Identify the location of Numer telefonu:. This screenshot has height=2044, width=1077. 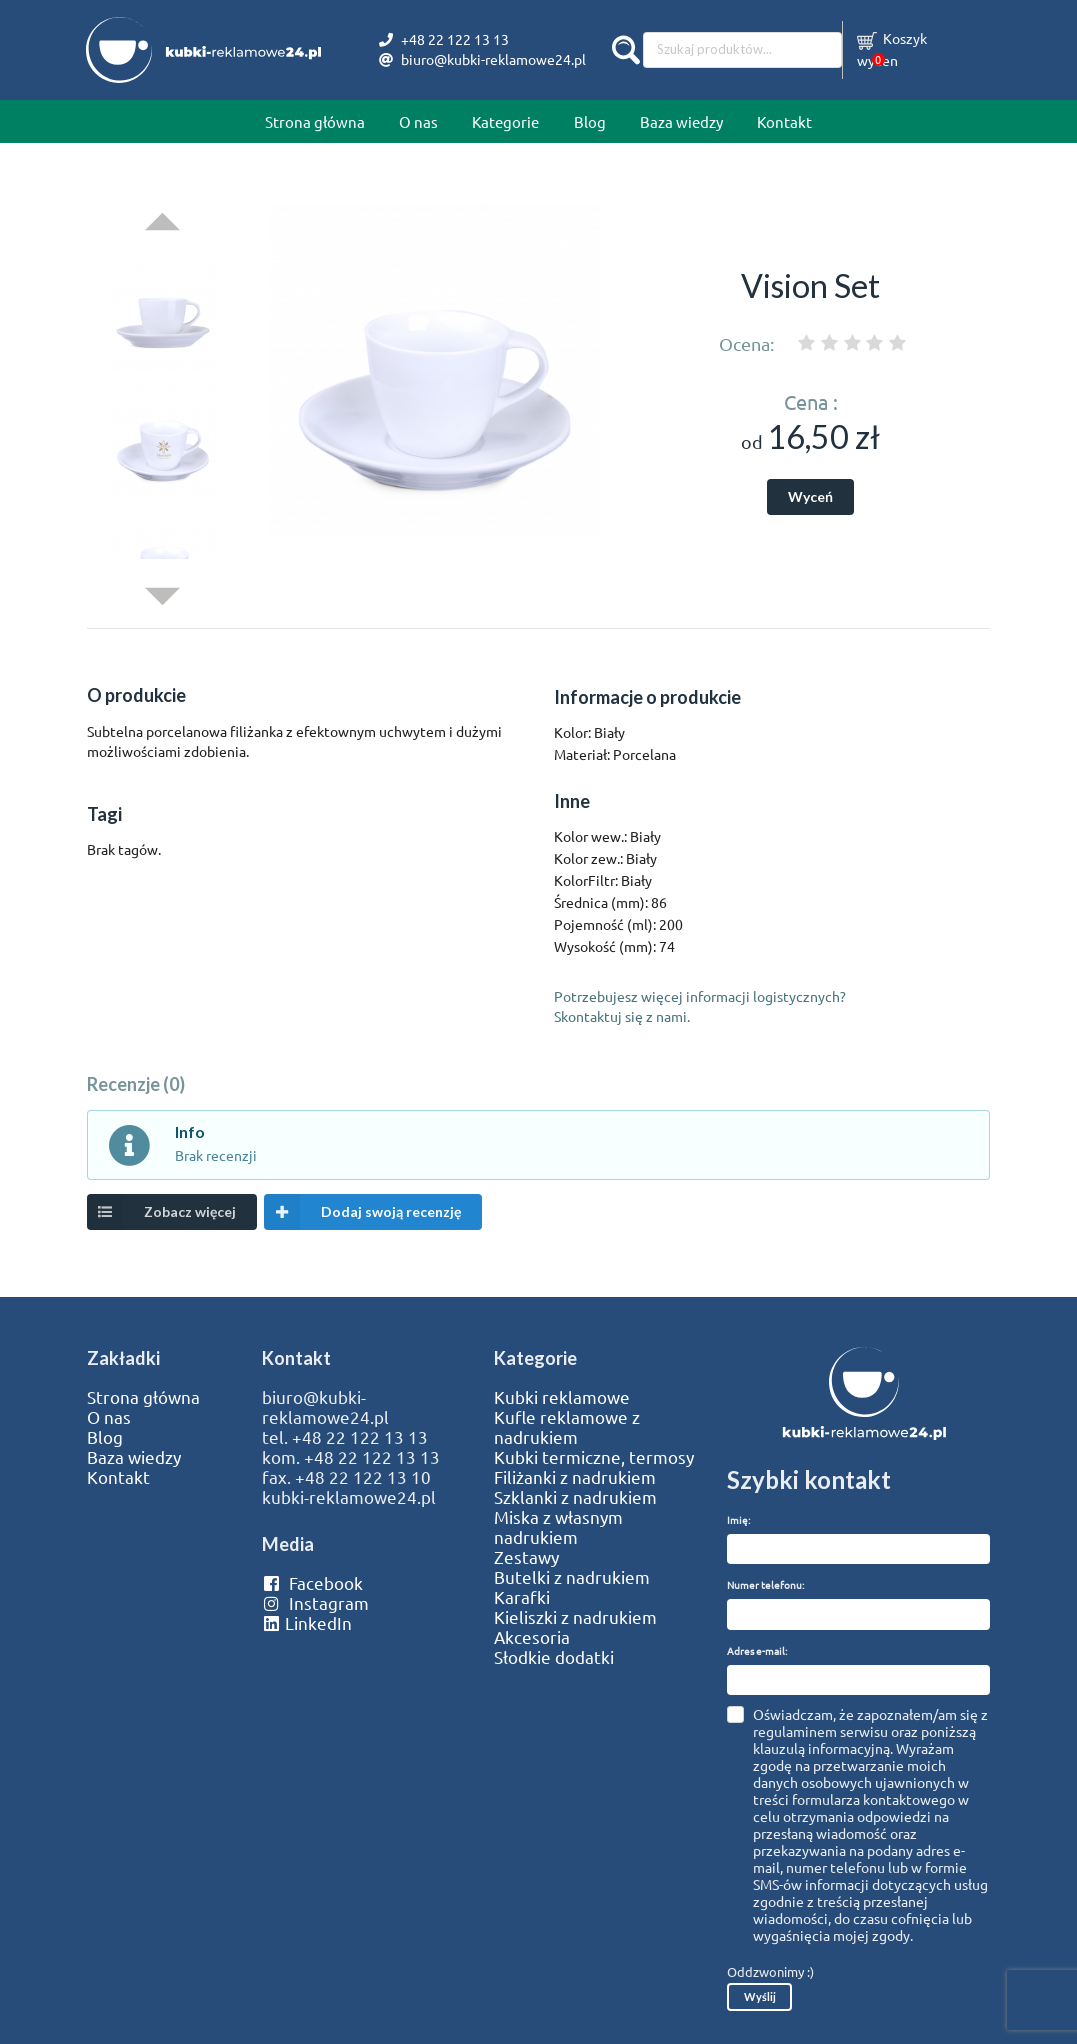
(765, 1584).